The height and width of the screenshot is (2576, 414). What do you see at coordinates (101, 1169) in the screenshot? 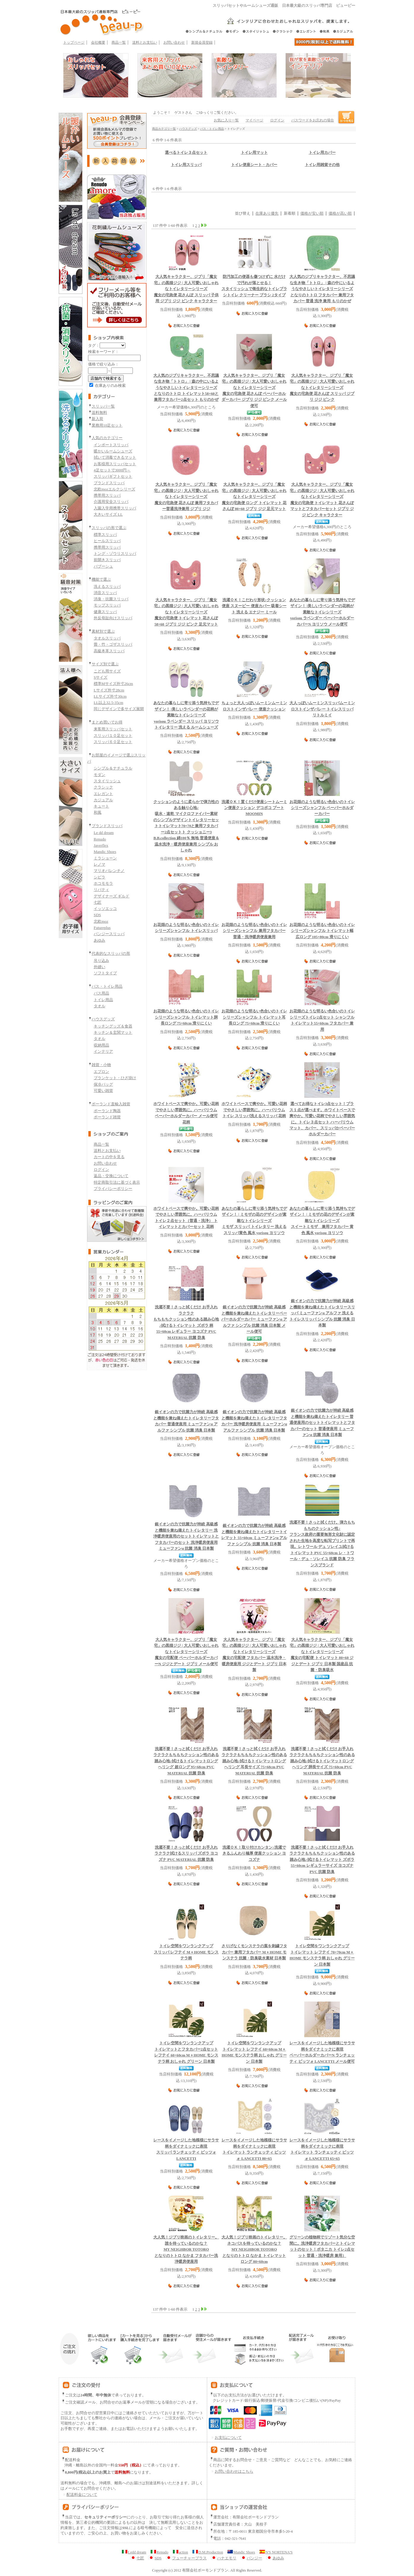
I see `ログイン` at bounding box center [101, 1169].